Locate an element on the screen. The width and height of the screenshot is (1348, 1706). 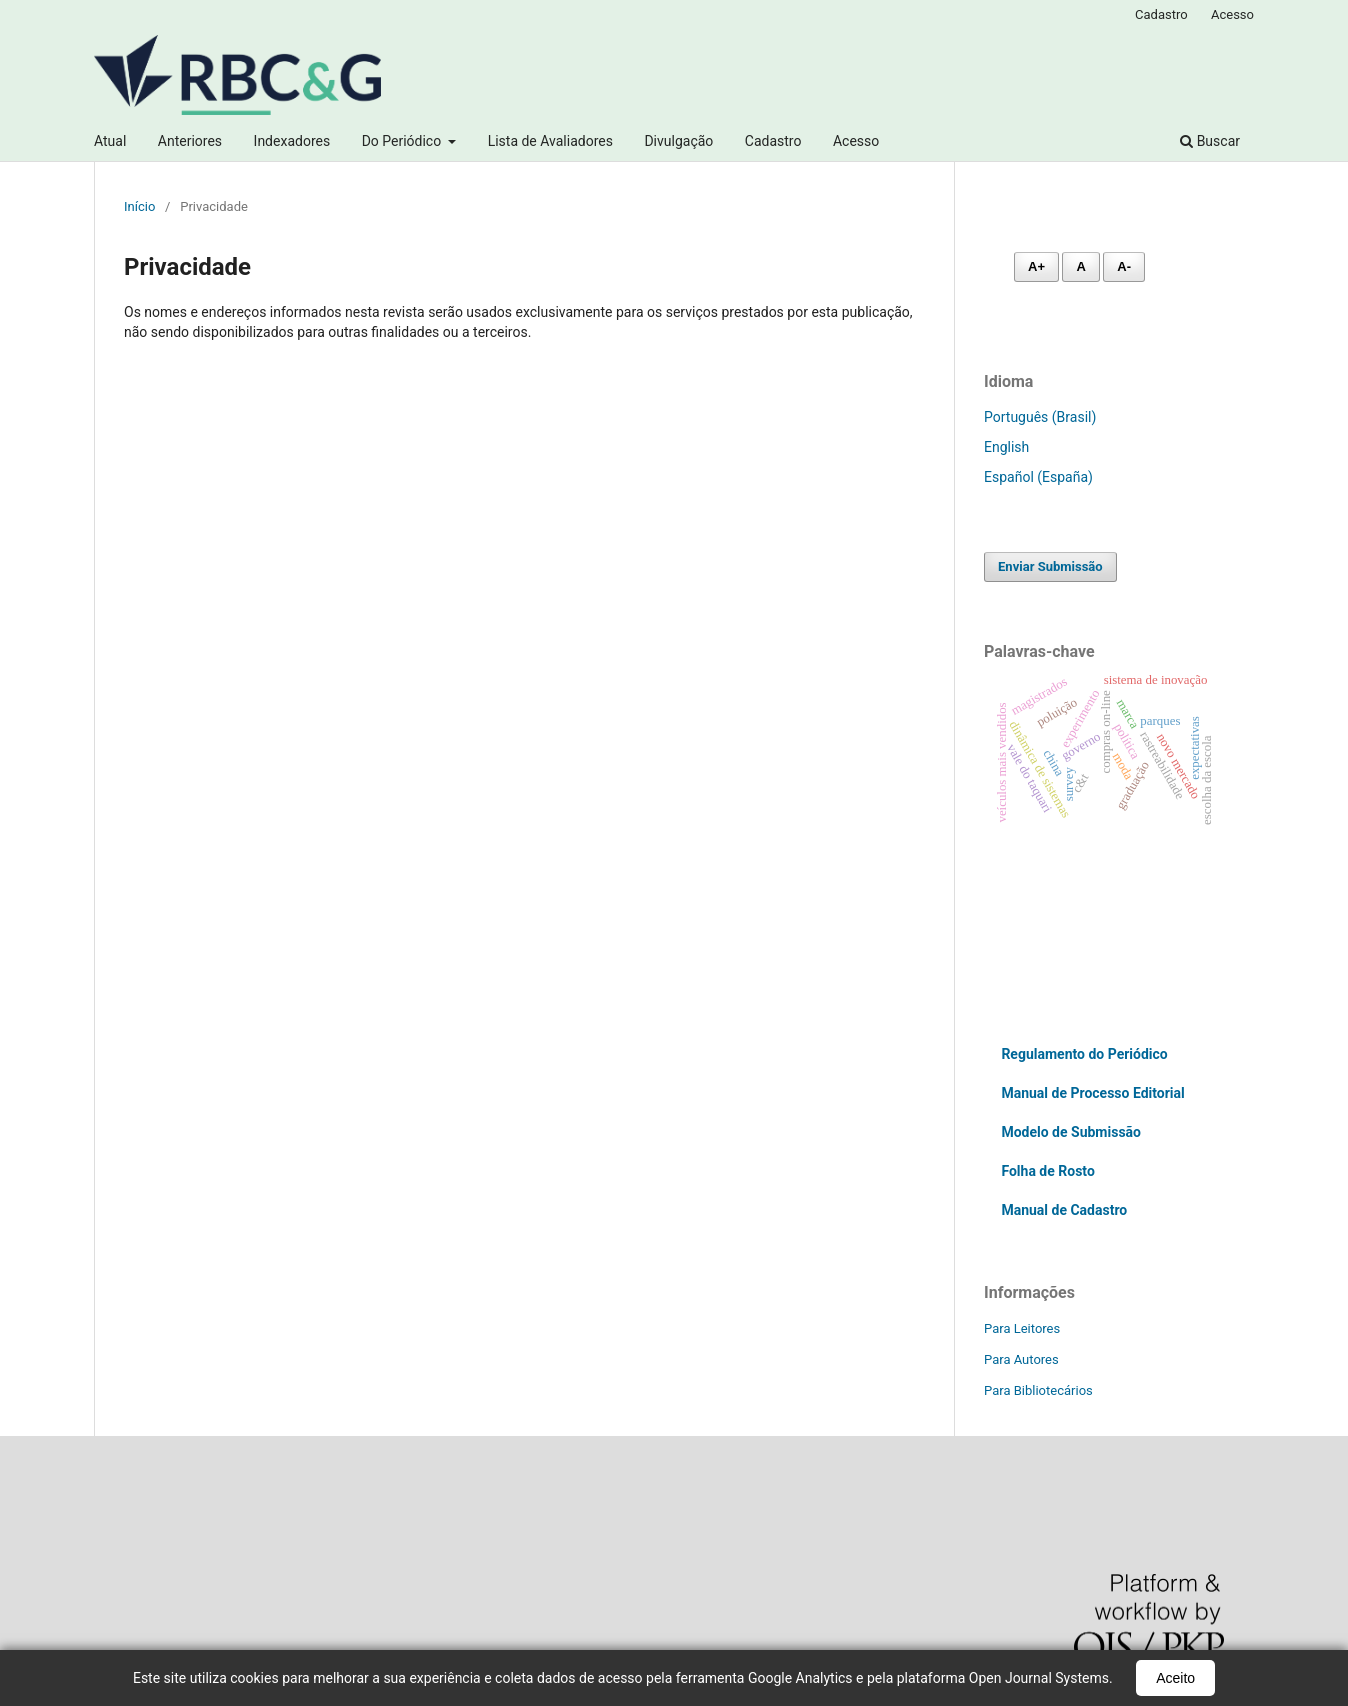
Folha de Rosto is located at coordinates (1047, 1171).